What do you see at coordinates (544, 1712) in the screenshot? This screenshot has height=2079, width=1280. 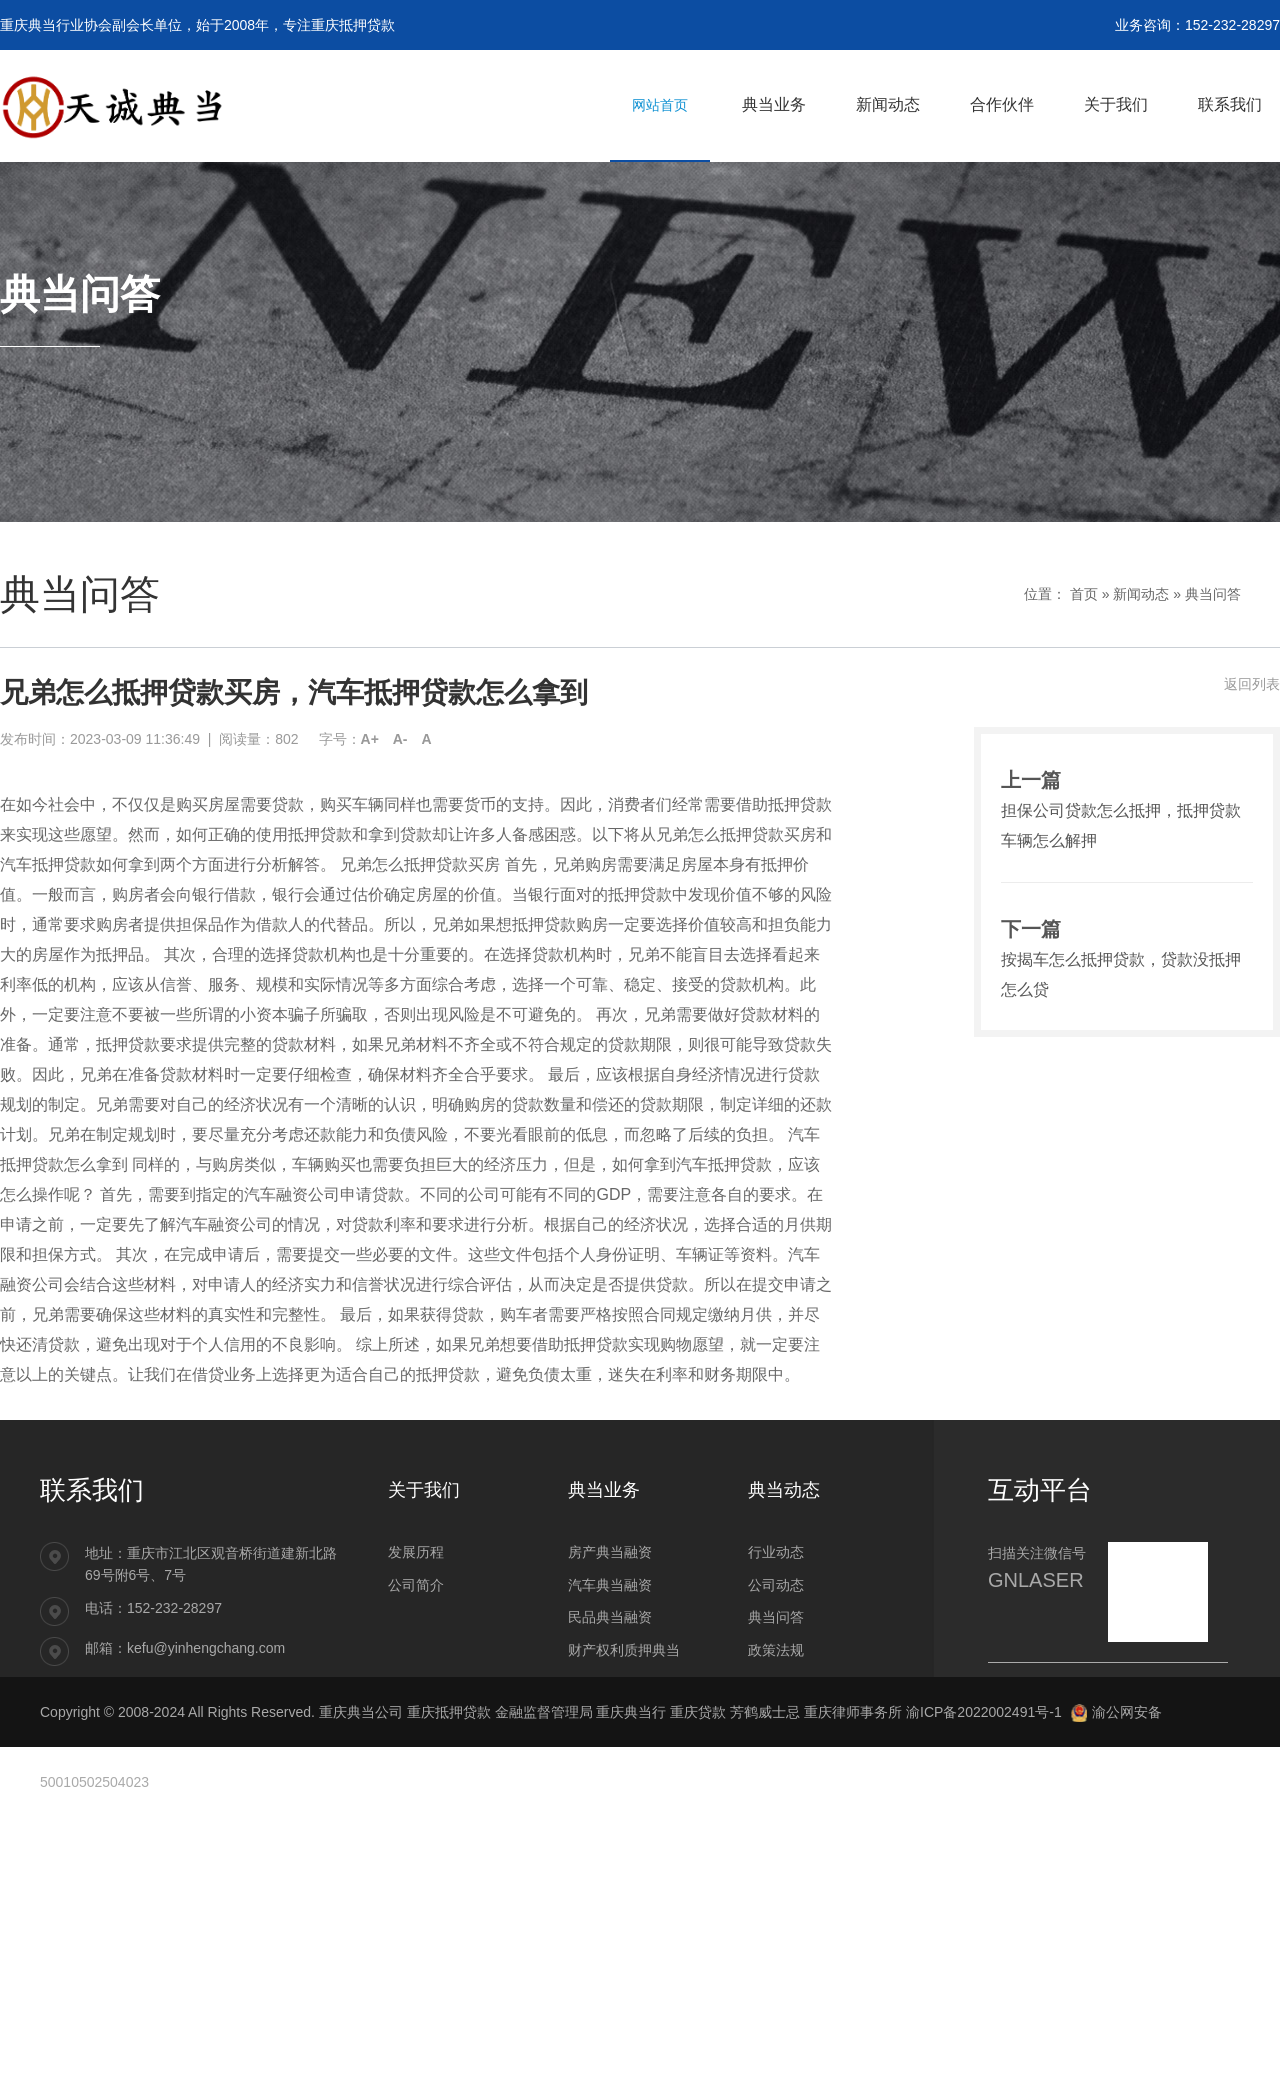 I see `金融监督管理局` at bounding box center [544, 1712].